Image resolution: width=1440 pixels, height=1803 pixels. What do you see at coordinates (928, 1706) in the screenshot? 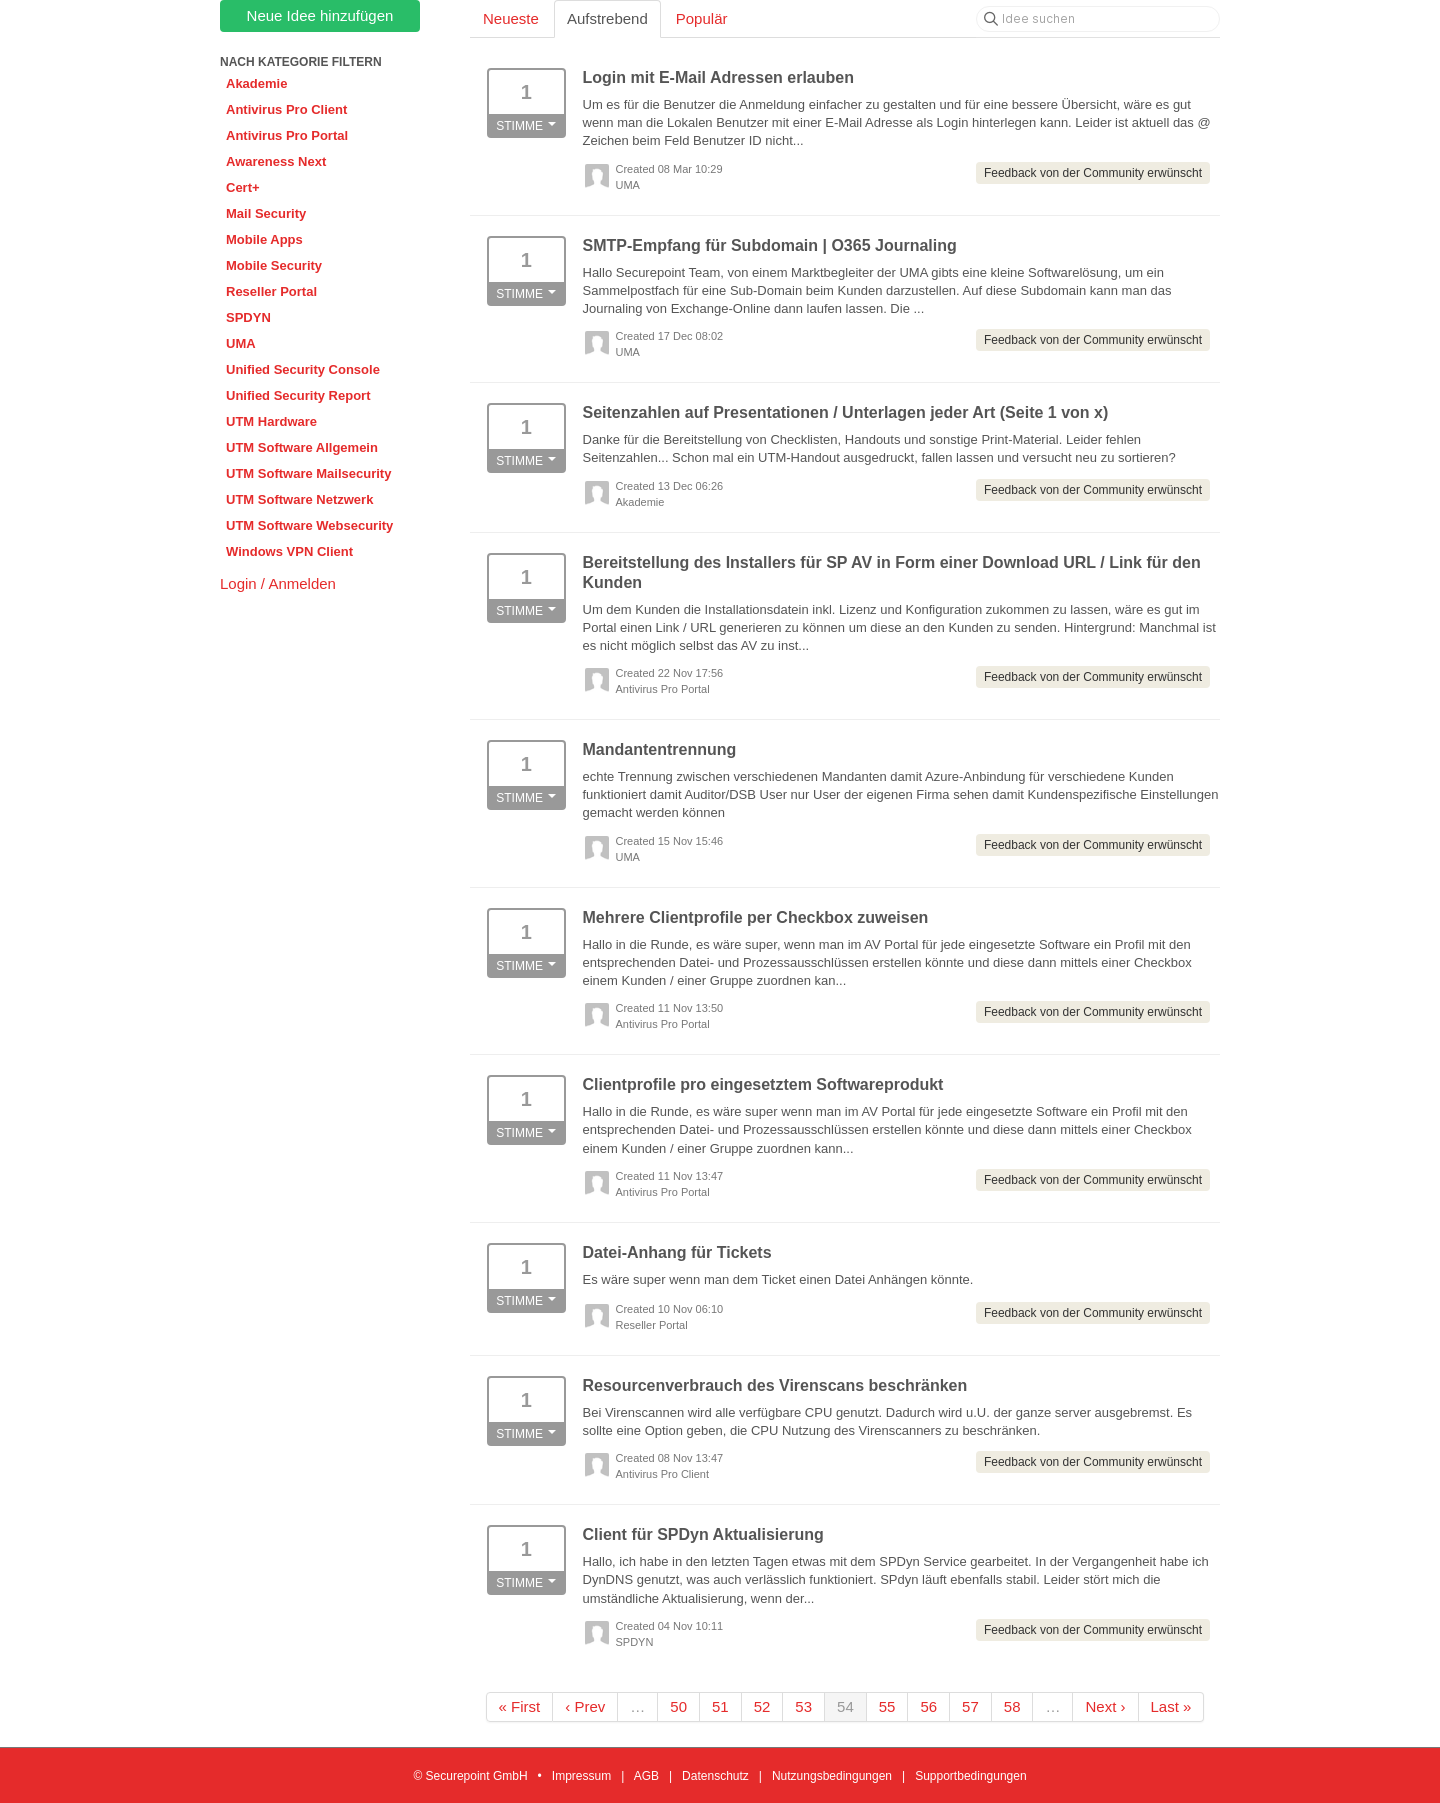
I see `56` at bounding box center [928, 1706].